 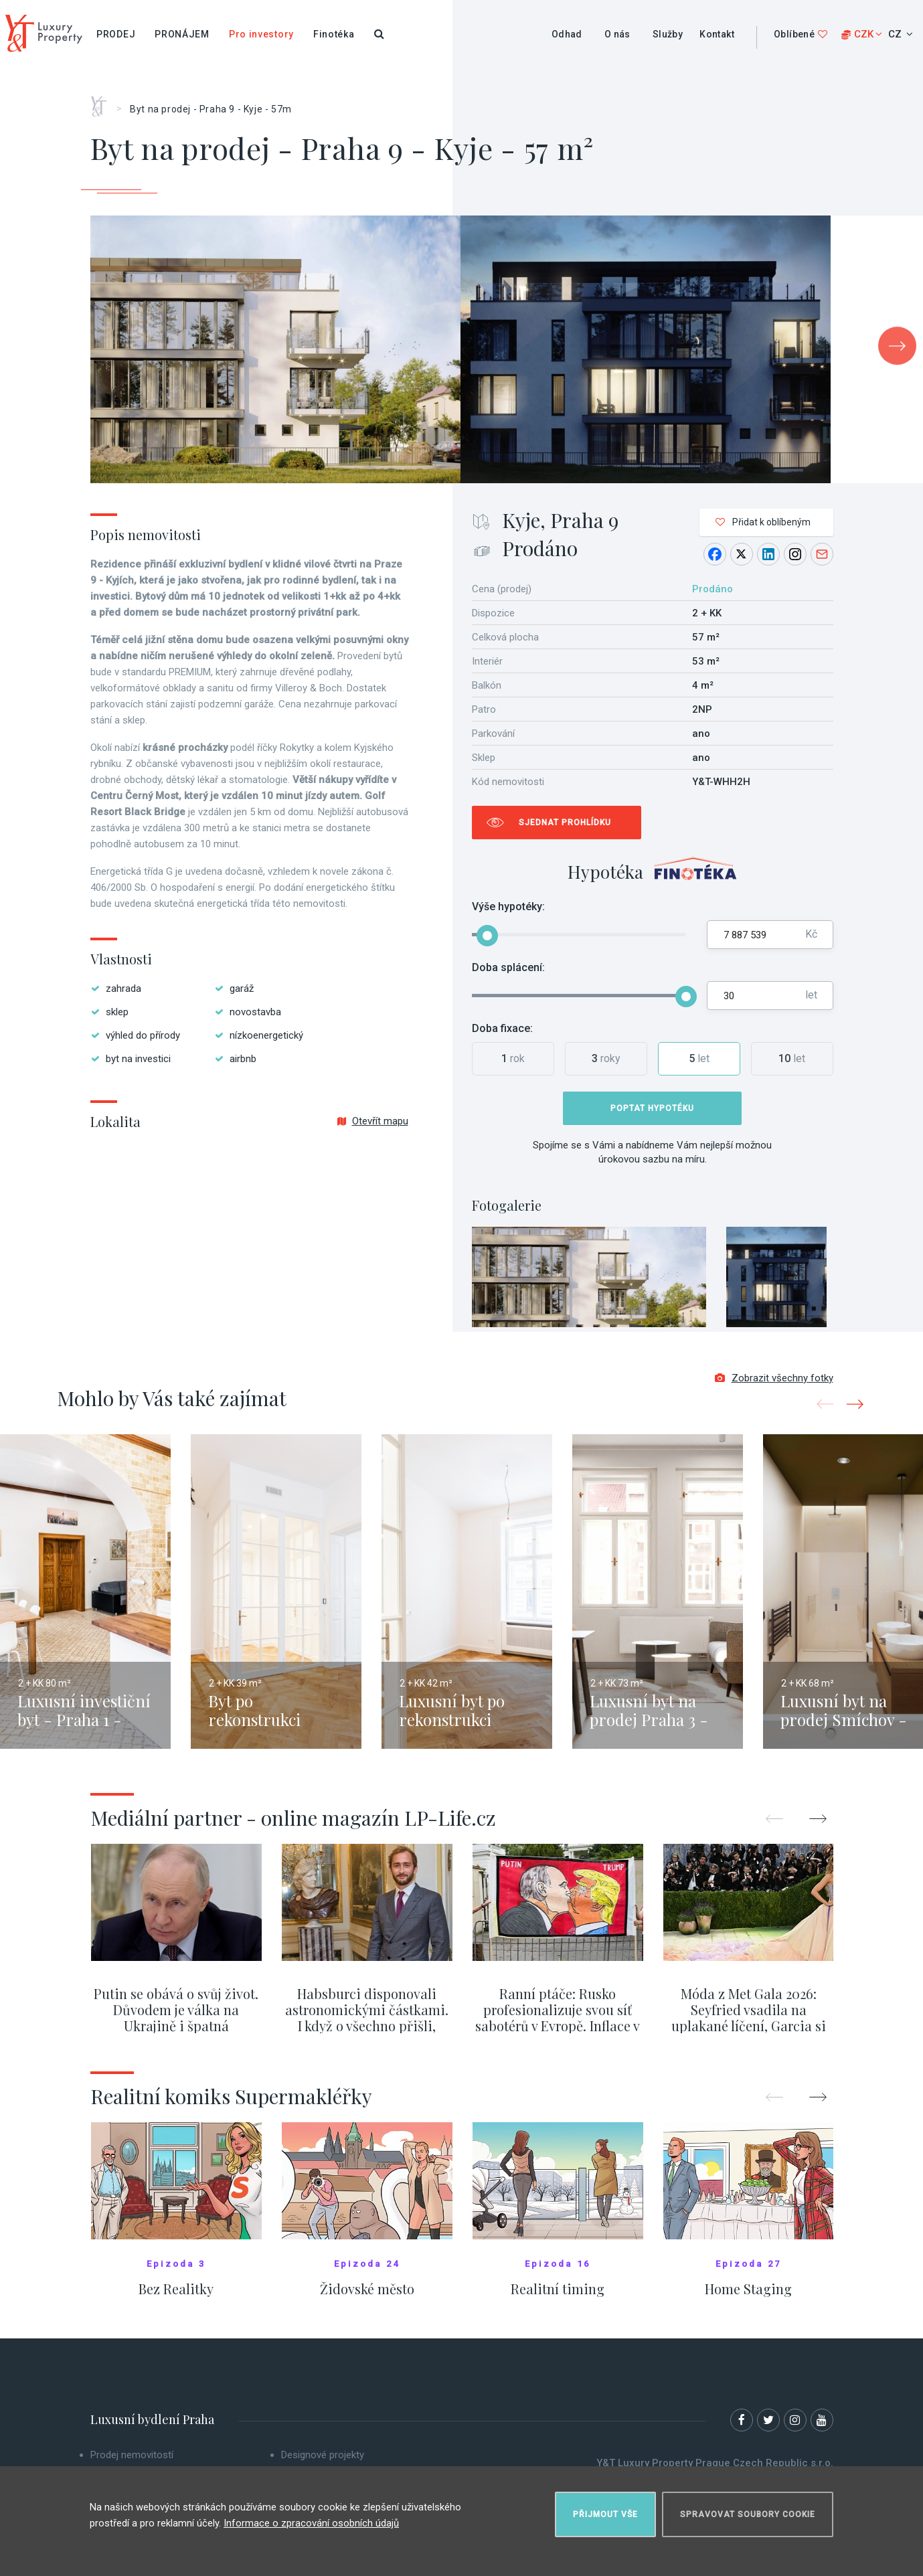 What do you see at coordinates (652, 1108) in the screenshot?
I see `Poptat hypotéku` at bounding box center [652, 1108].